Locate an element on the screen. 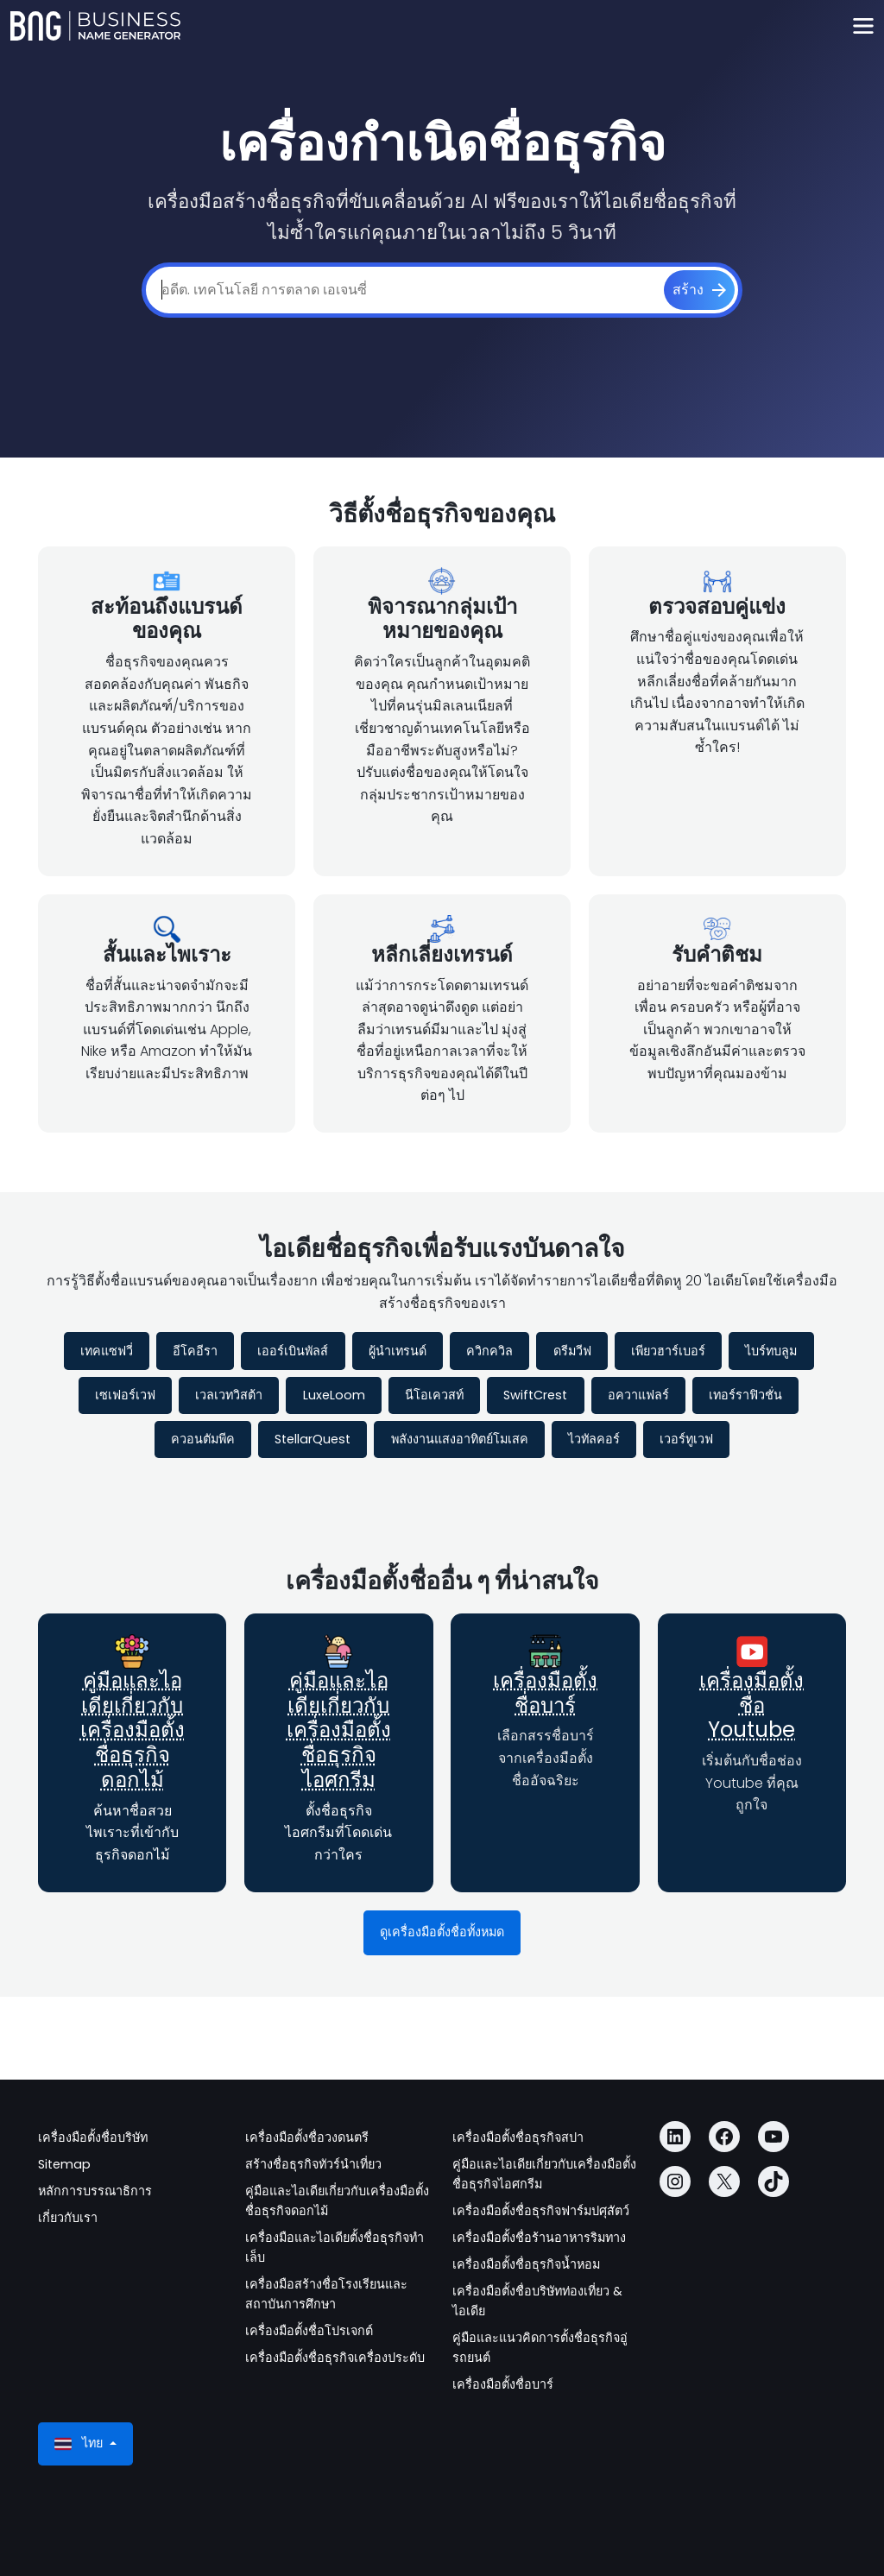  [Toggle navigation] is located at coordinates (863, 26).